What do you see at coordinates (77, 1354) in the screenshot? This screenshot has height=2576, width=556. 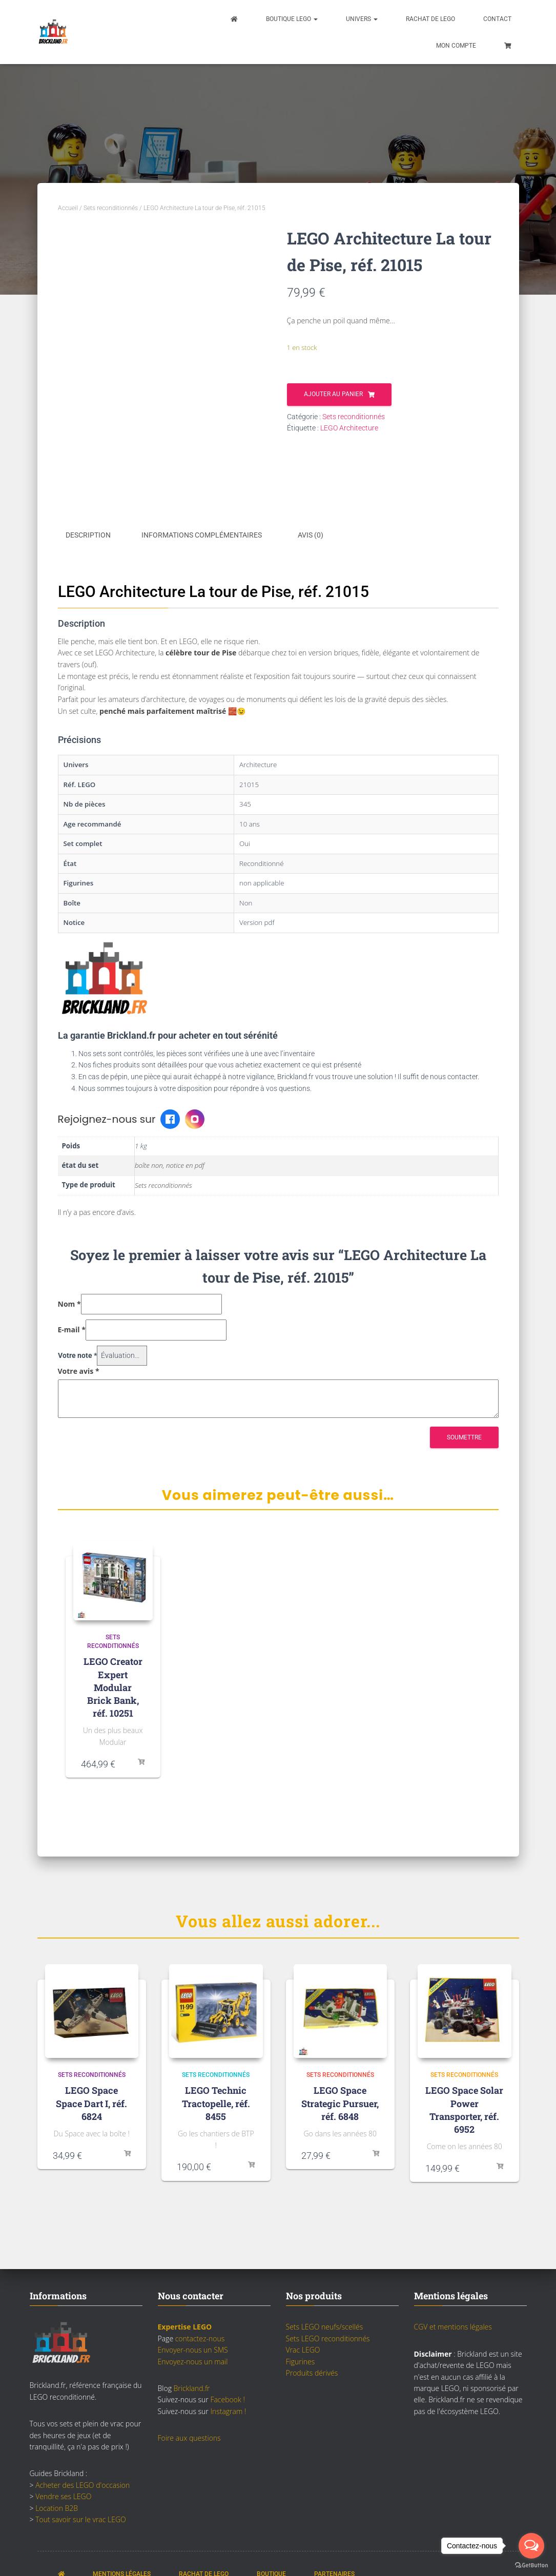 I see `Votre note` at bounding box center [77, 1354].